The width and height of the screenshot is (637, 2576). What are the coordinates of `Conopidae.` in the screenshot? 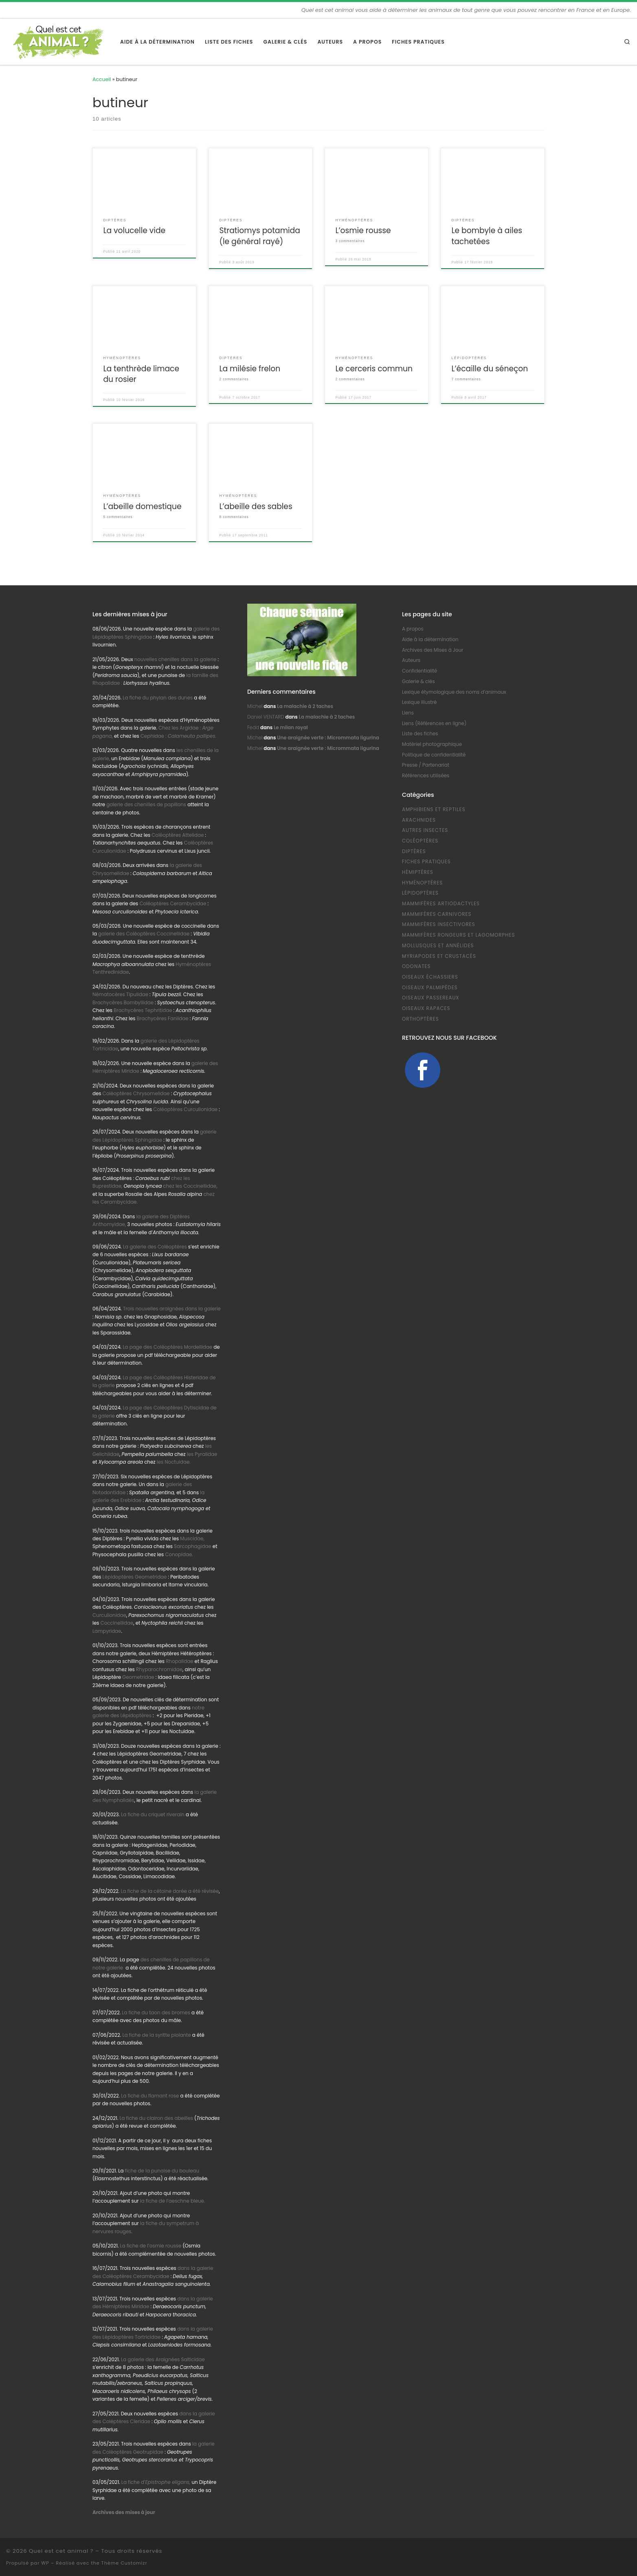 It's located at (179, 1554).